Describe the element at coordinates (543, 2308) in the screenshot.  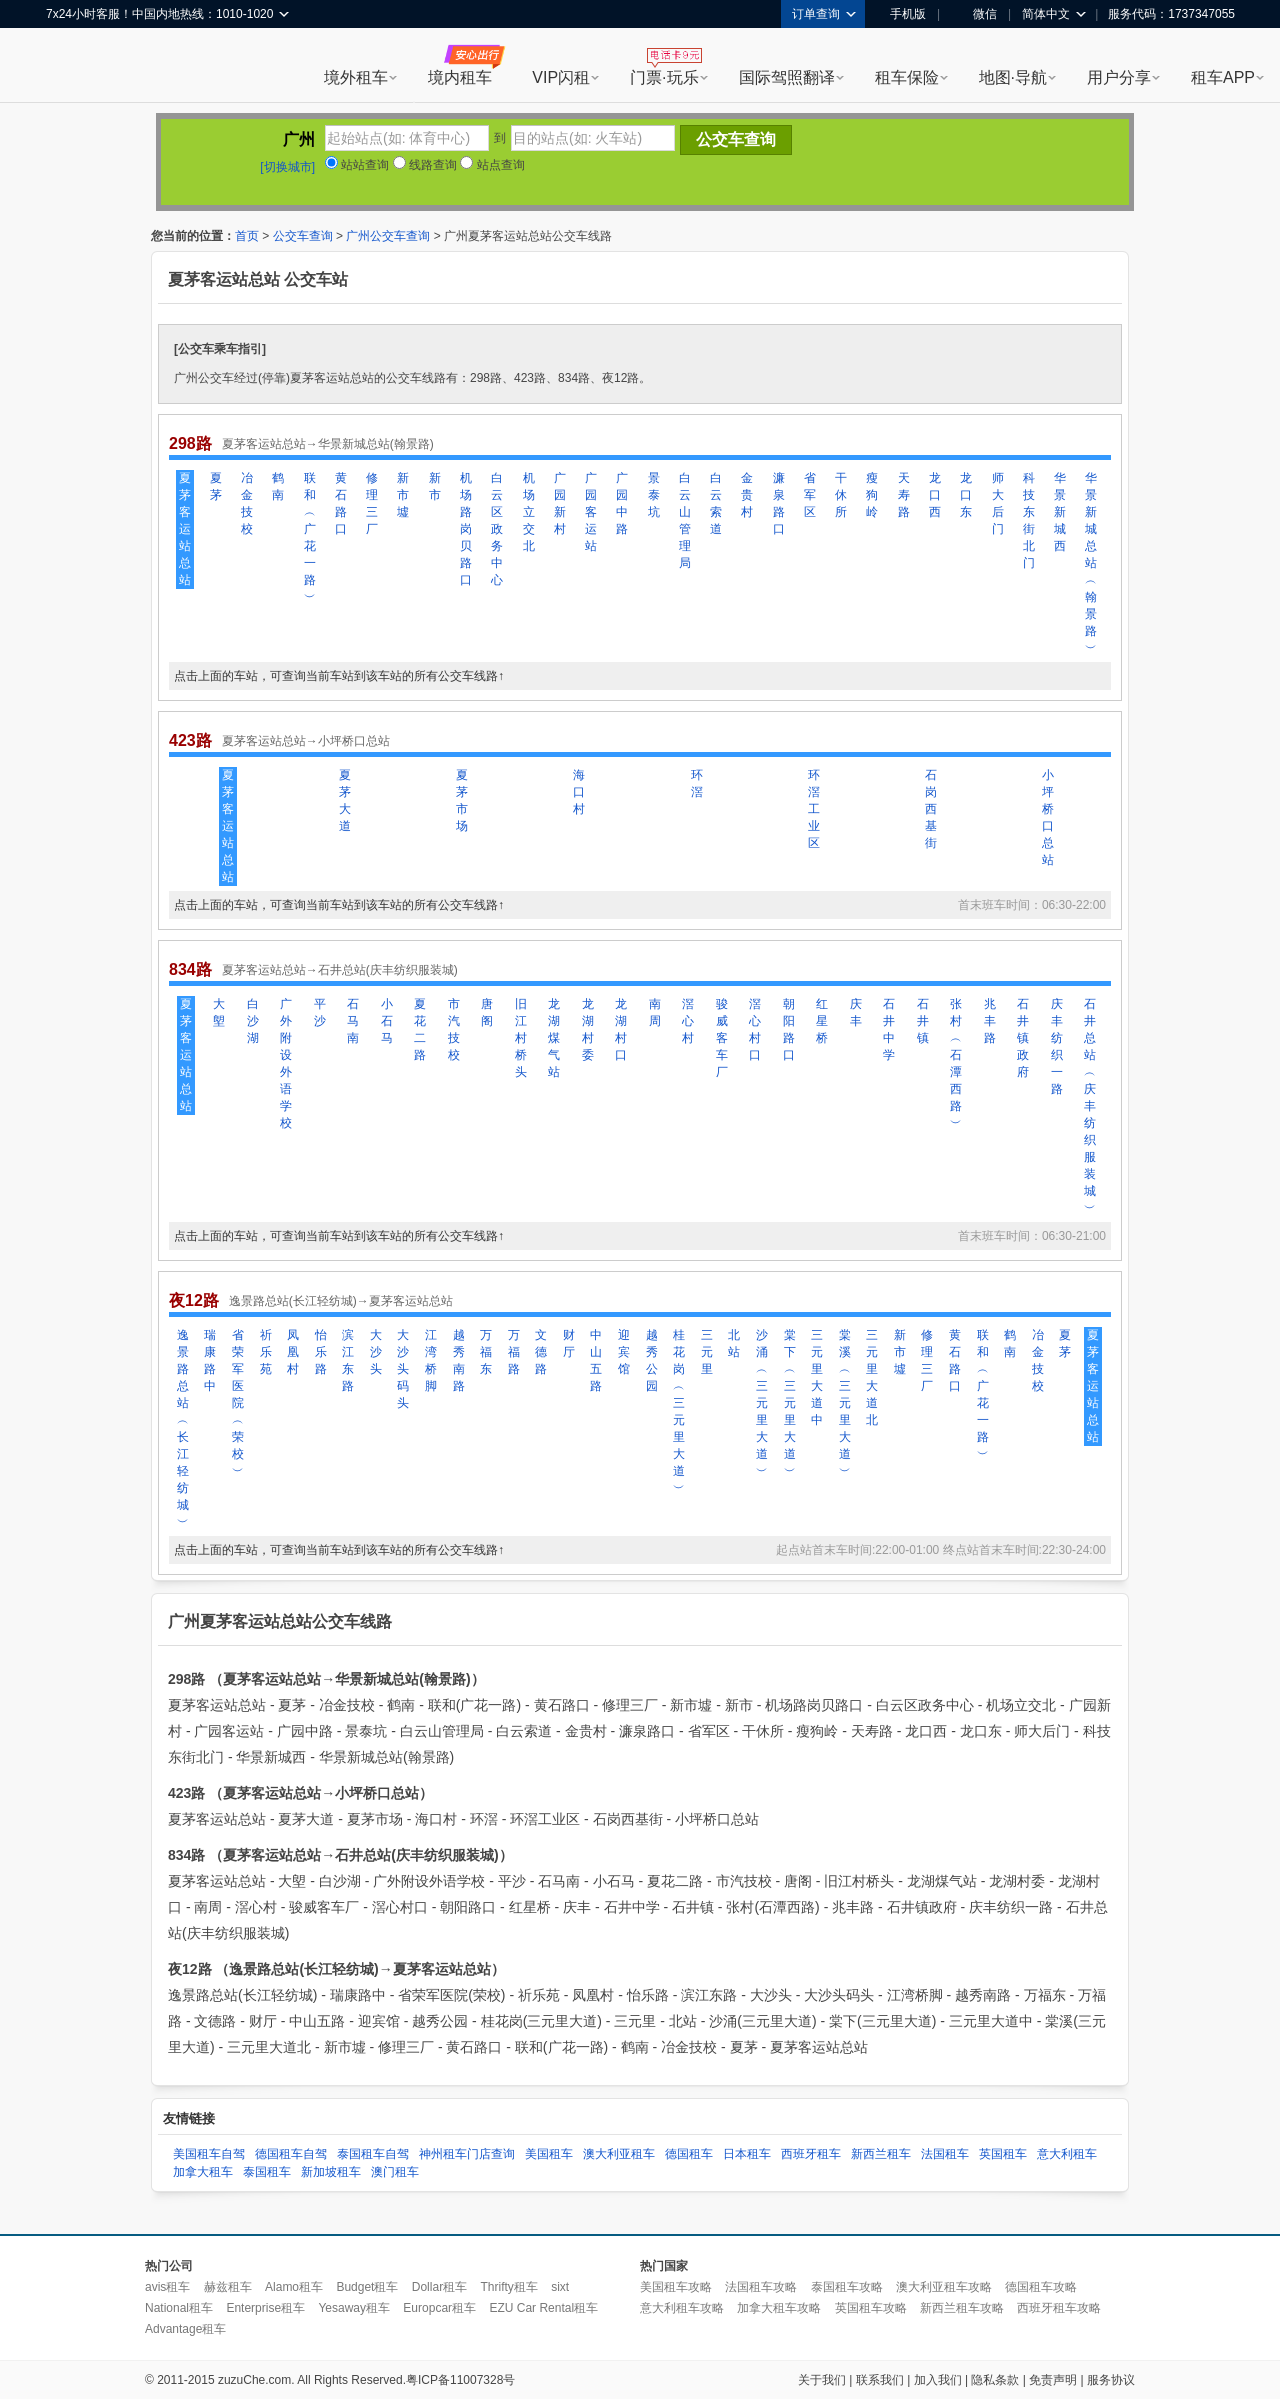
I see `EZU Car Rental租车` at that location.